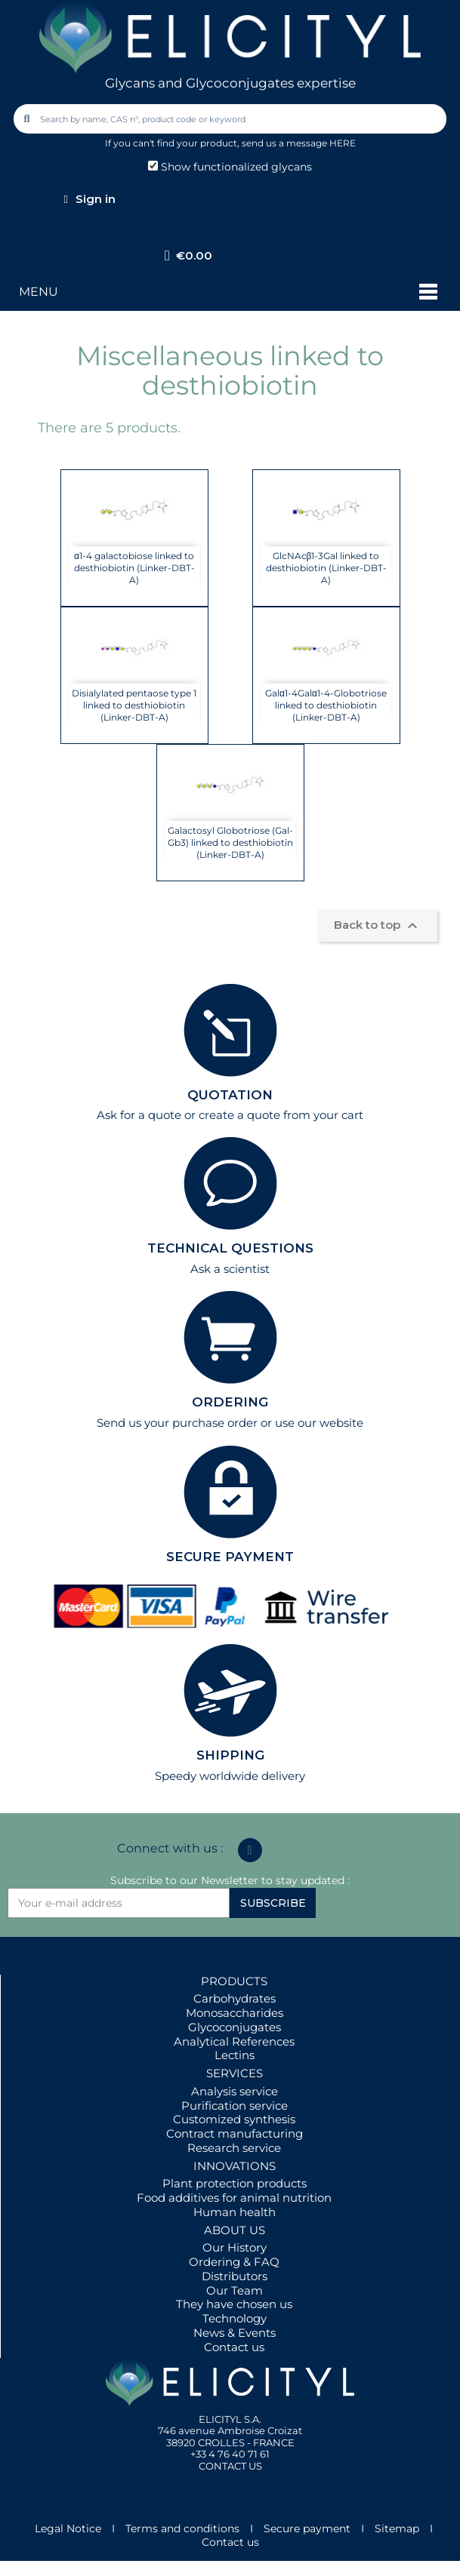  I want to click on Galactosyl Globotriose (Gal-Gb3) linked to desthiobiotin (Linker-DBT-A), so click(230, 842).